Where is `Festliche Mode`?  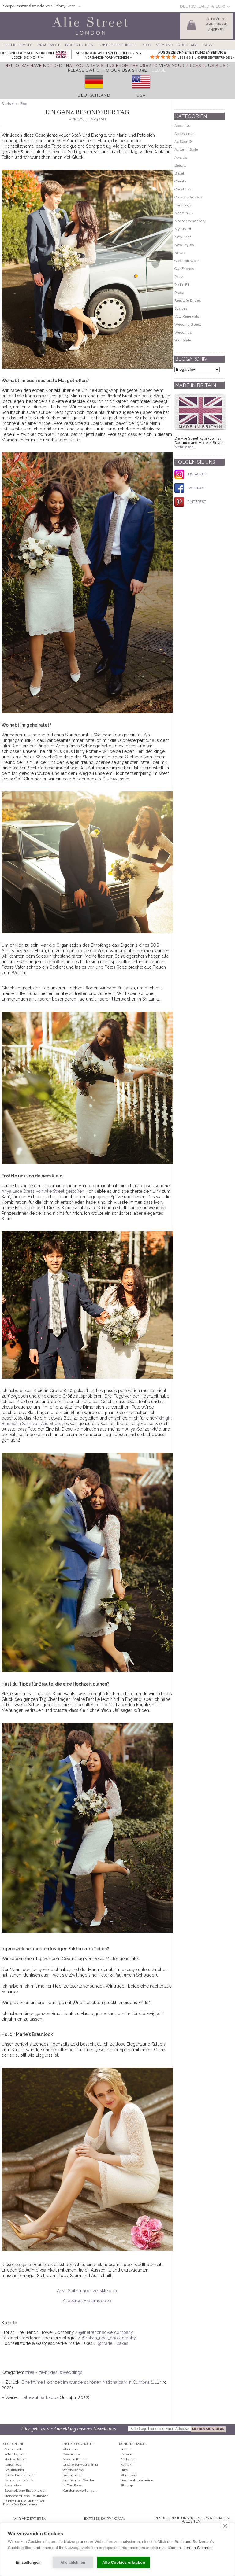
Festliche Mode is located at coordinates (17, 45).